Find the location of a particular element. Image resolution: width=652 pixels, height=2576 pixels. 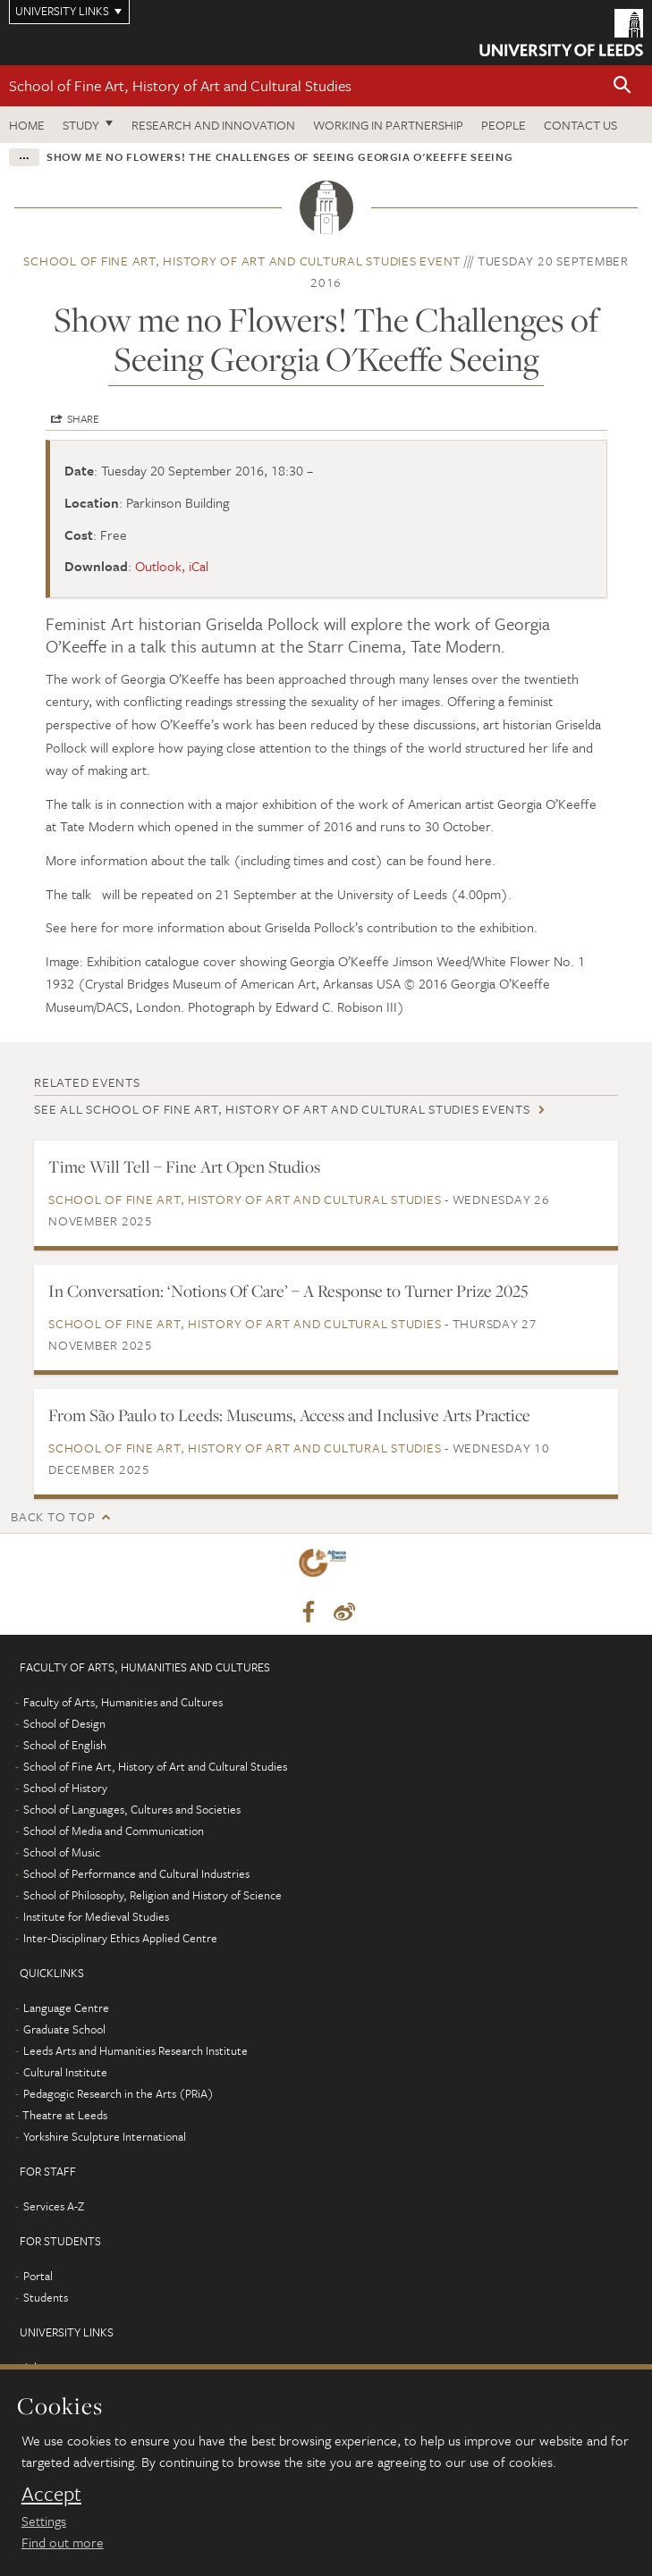

Time Will Tell – Fine Art Open Studios is located at coordinates (184, 1166).